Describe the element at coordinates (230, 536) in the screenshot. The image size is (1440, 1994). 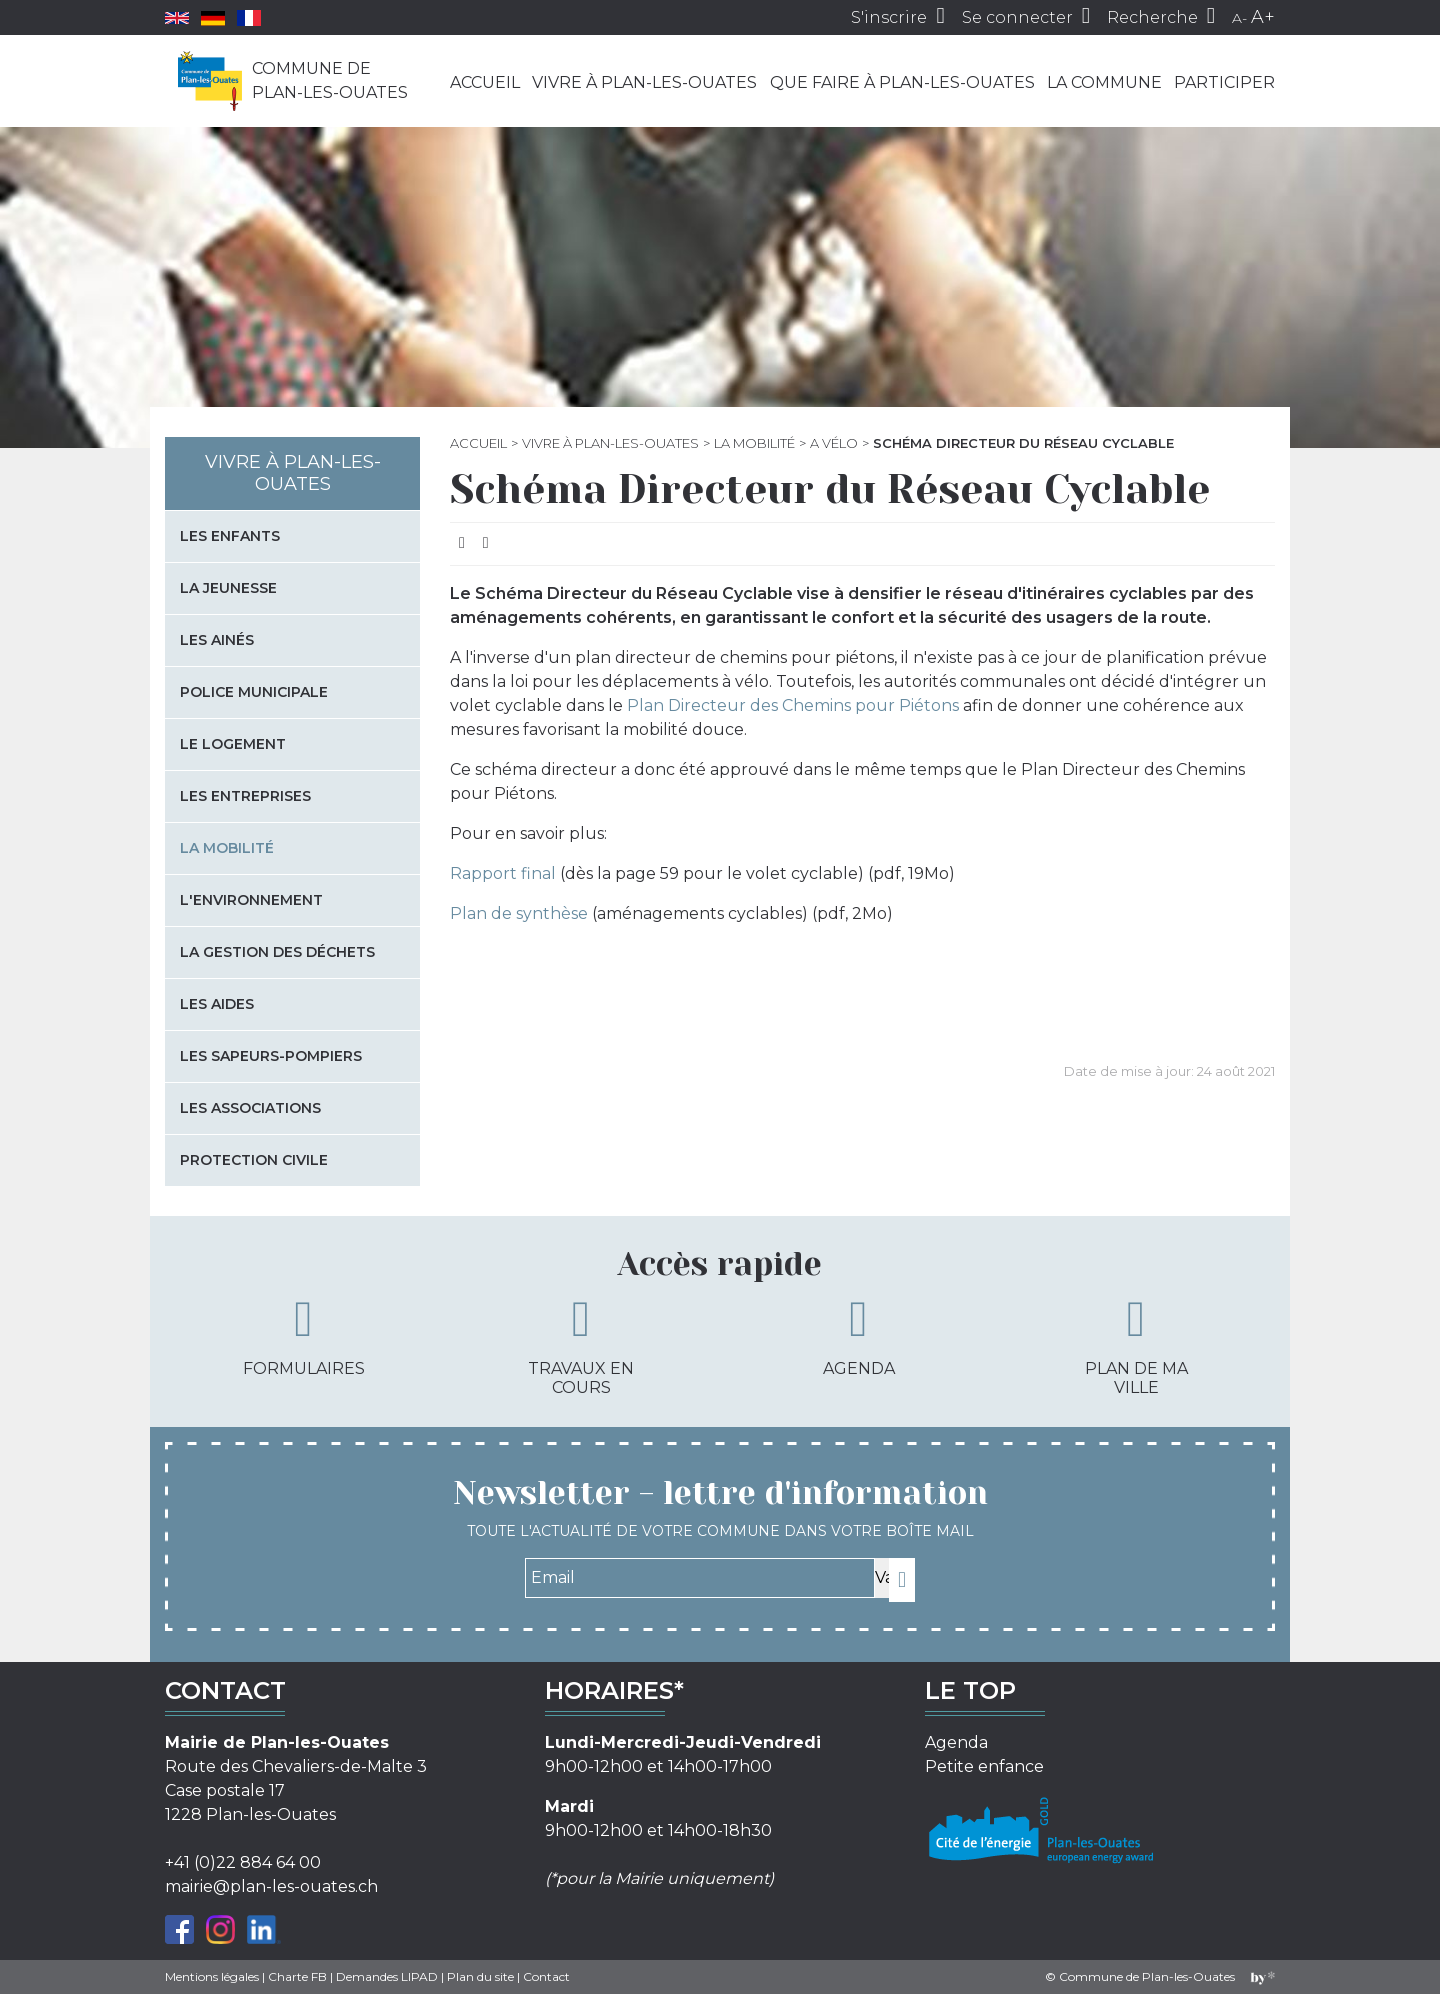
I see `Les enfants` at that location.